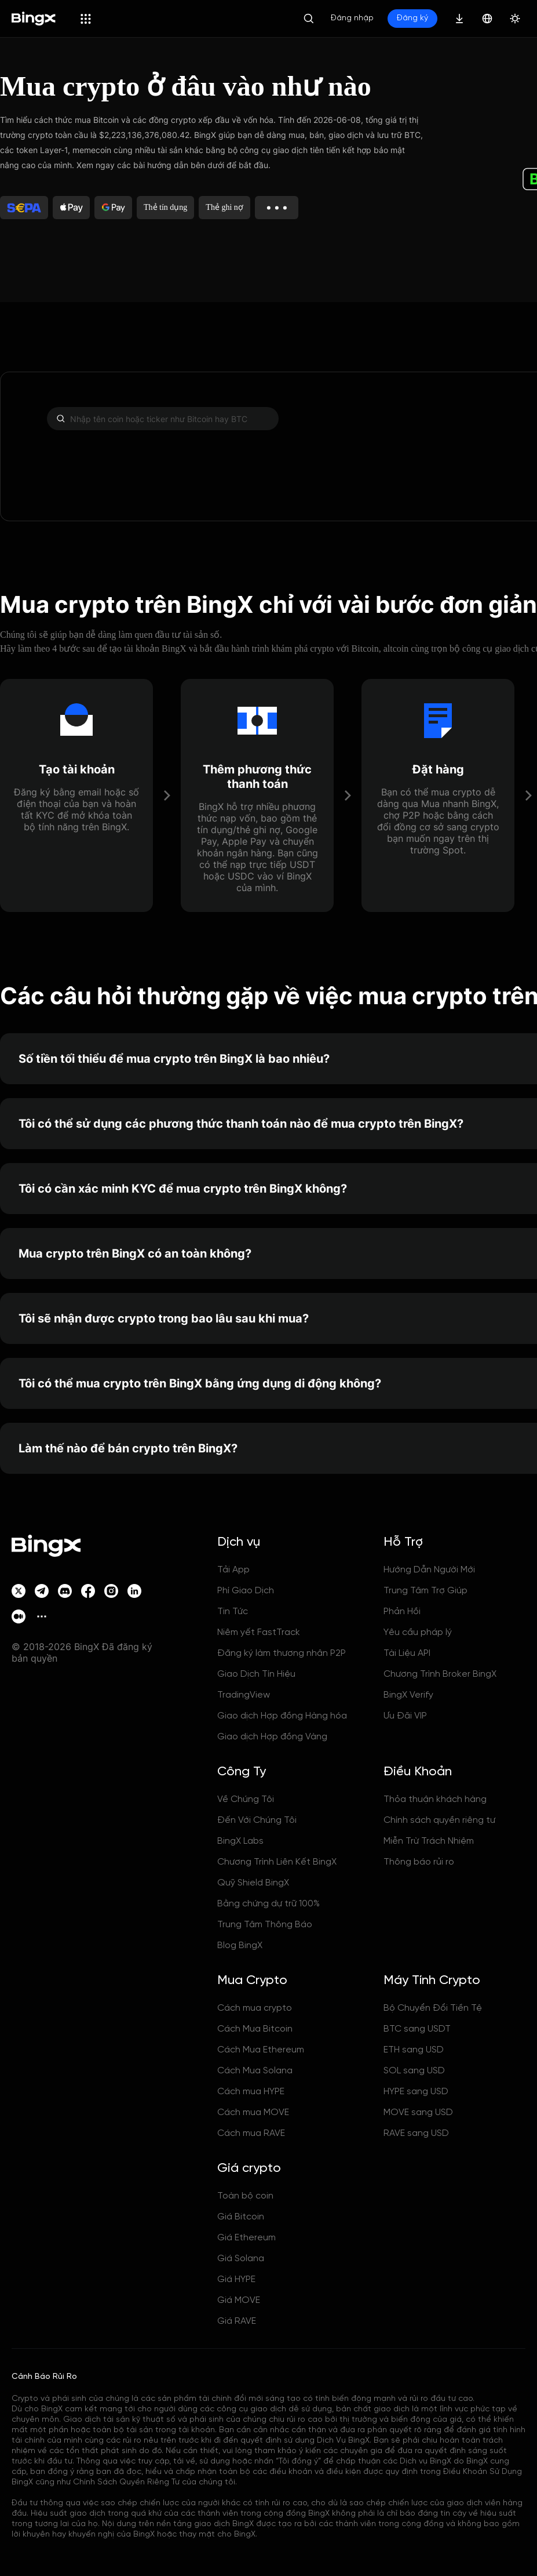  What do you see at coordinates (245, 1591) in the screenshot?
I see `Phí Giao Dịch` at bounding box center [245, 1591].